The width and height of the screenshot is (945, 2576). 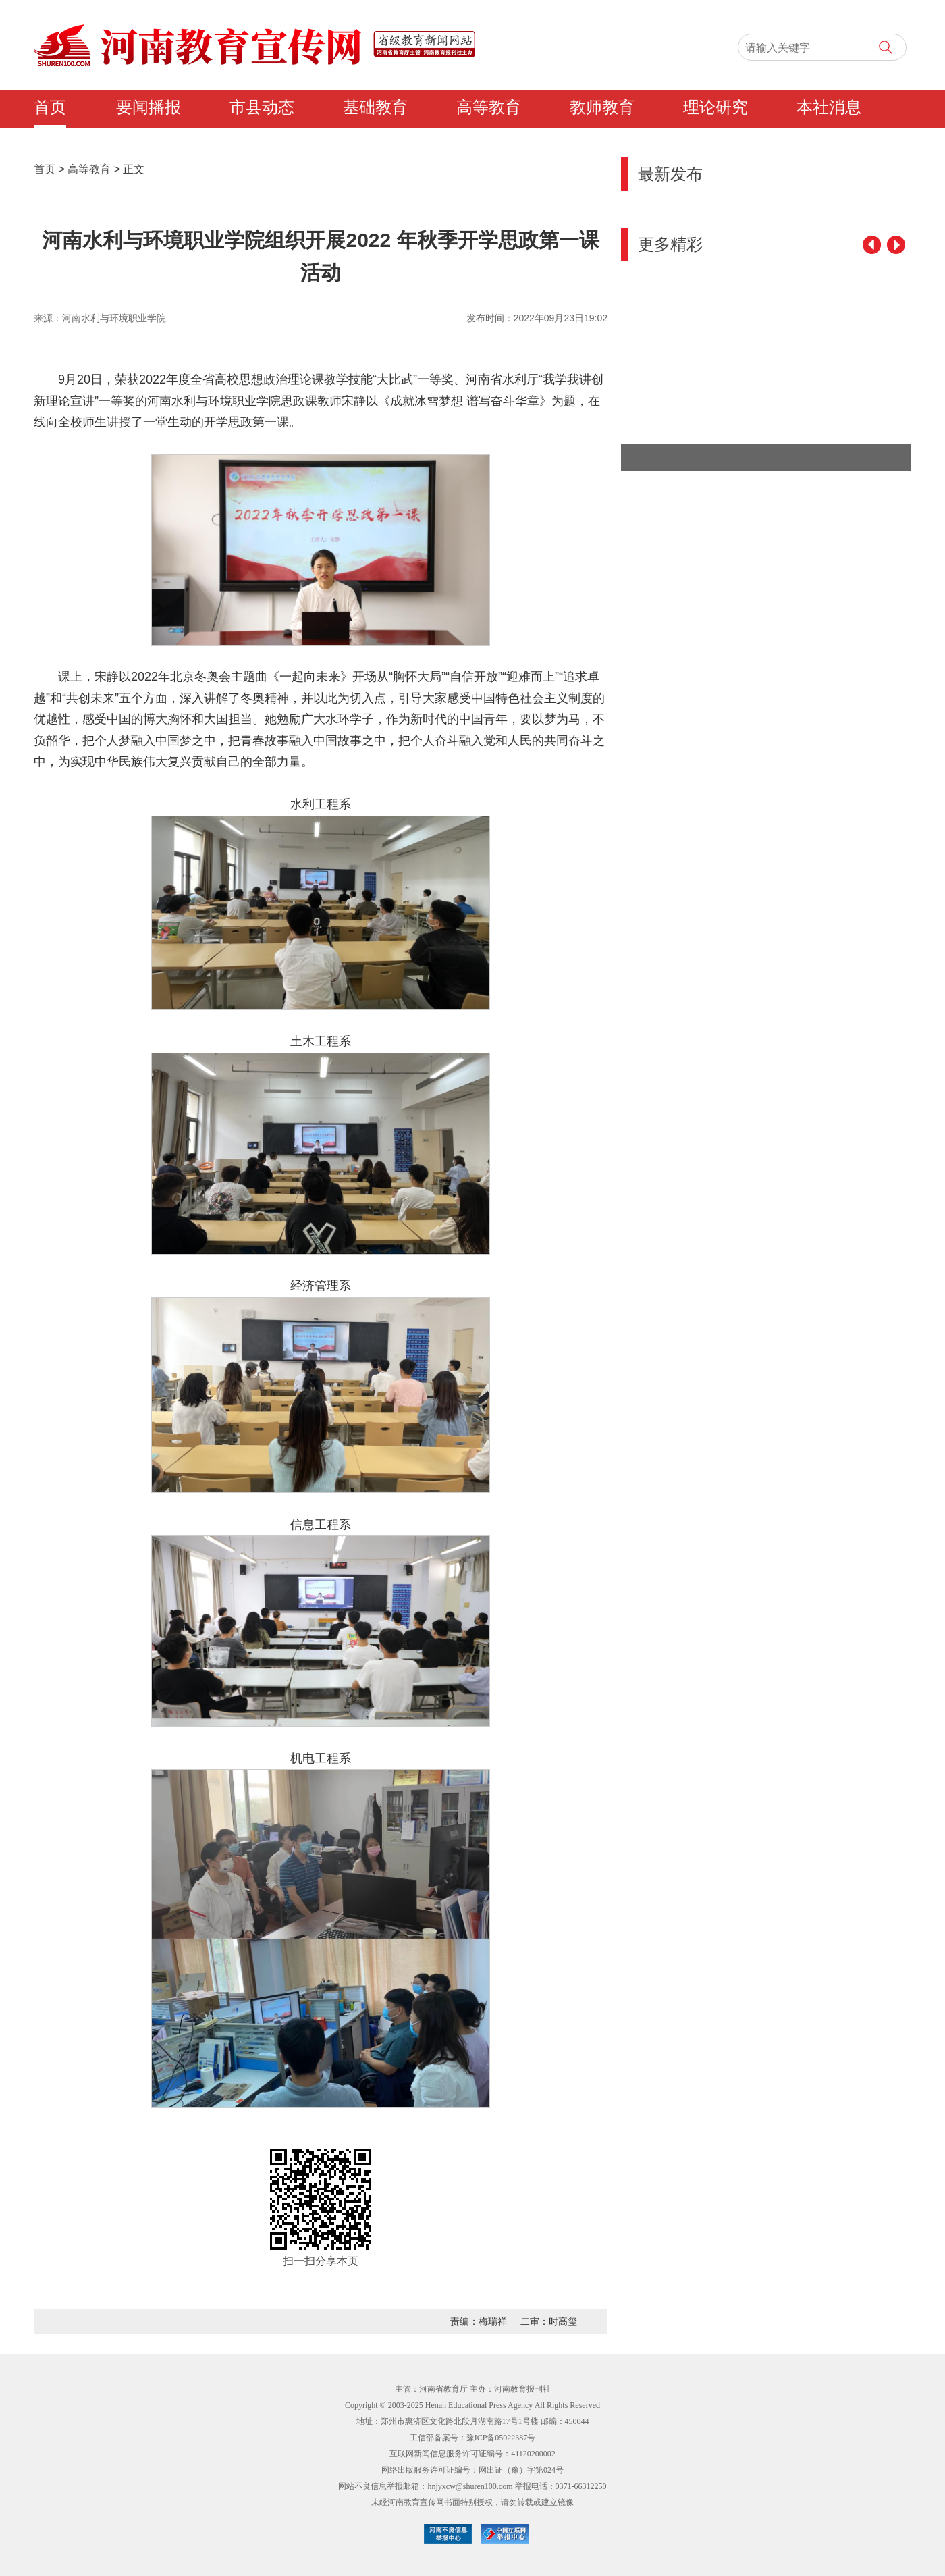 What do you see at coordinates (501, 2437) in the screenshot?
I see `豫ICP备05022387号` at bounding box center [501, 2437].